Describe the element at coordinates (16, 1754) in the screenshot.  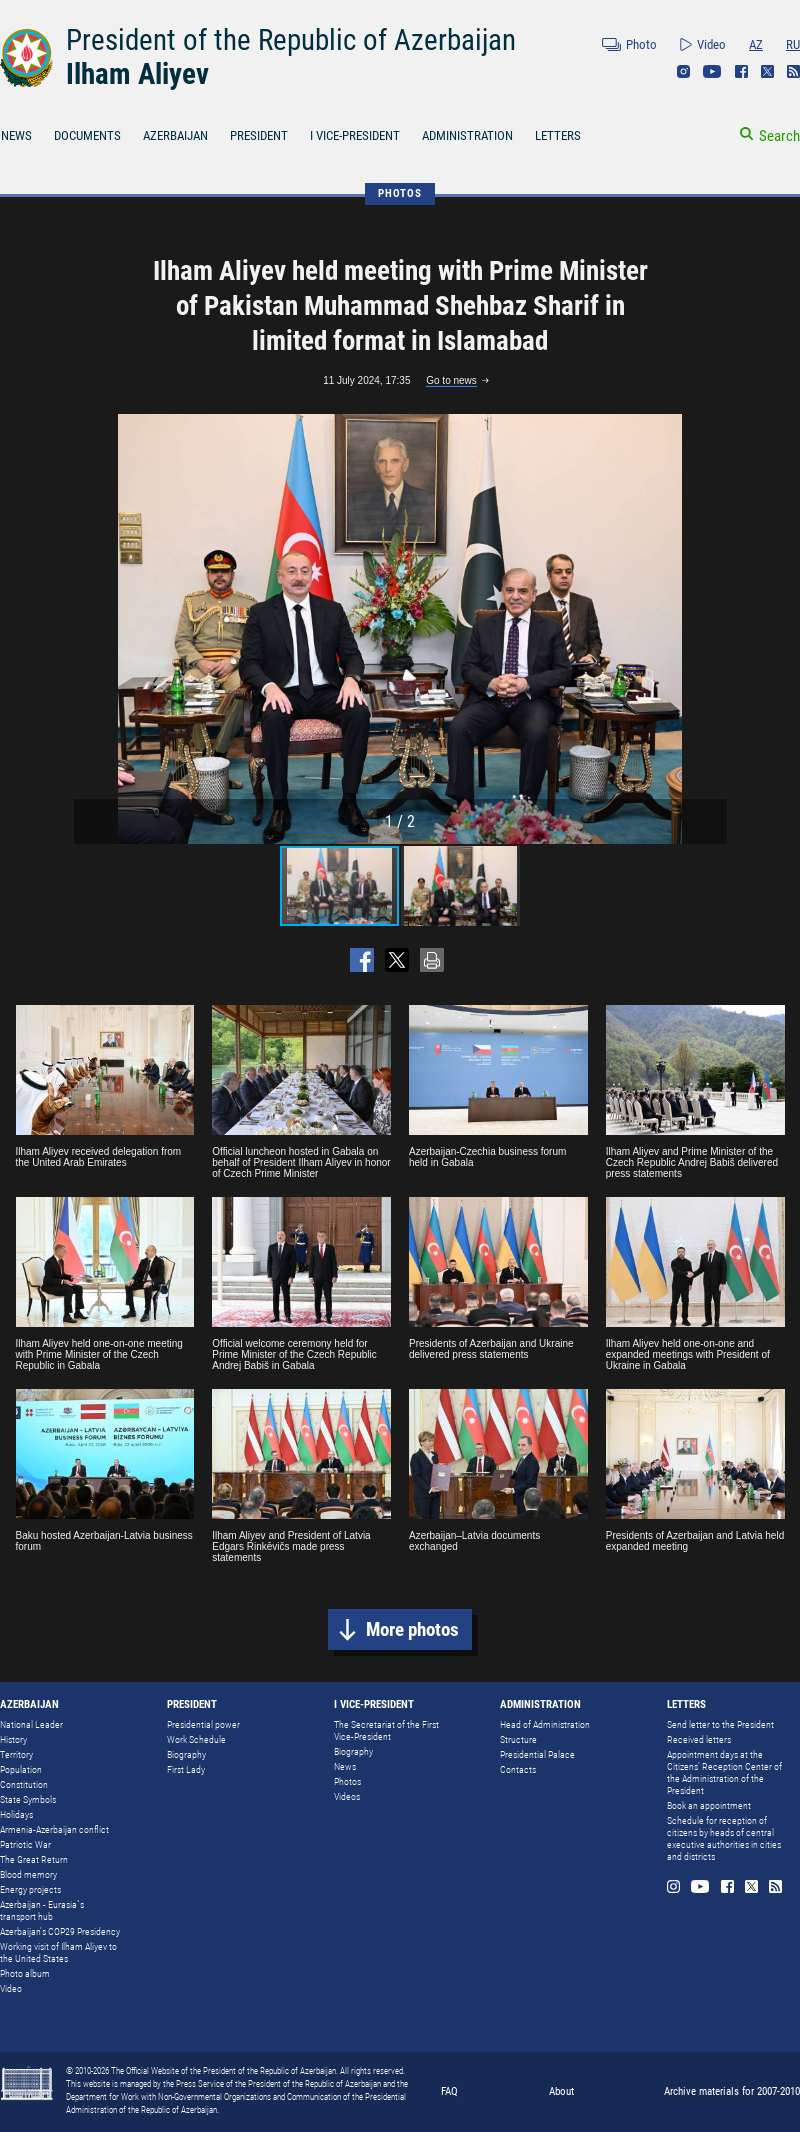
I see `Territory` at that location.